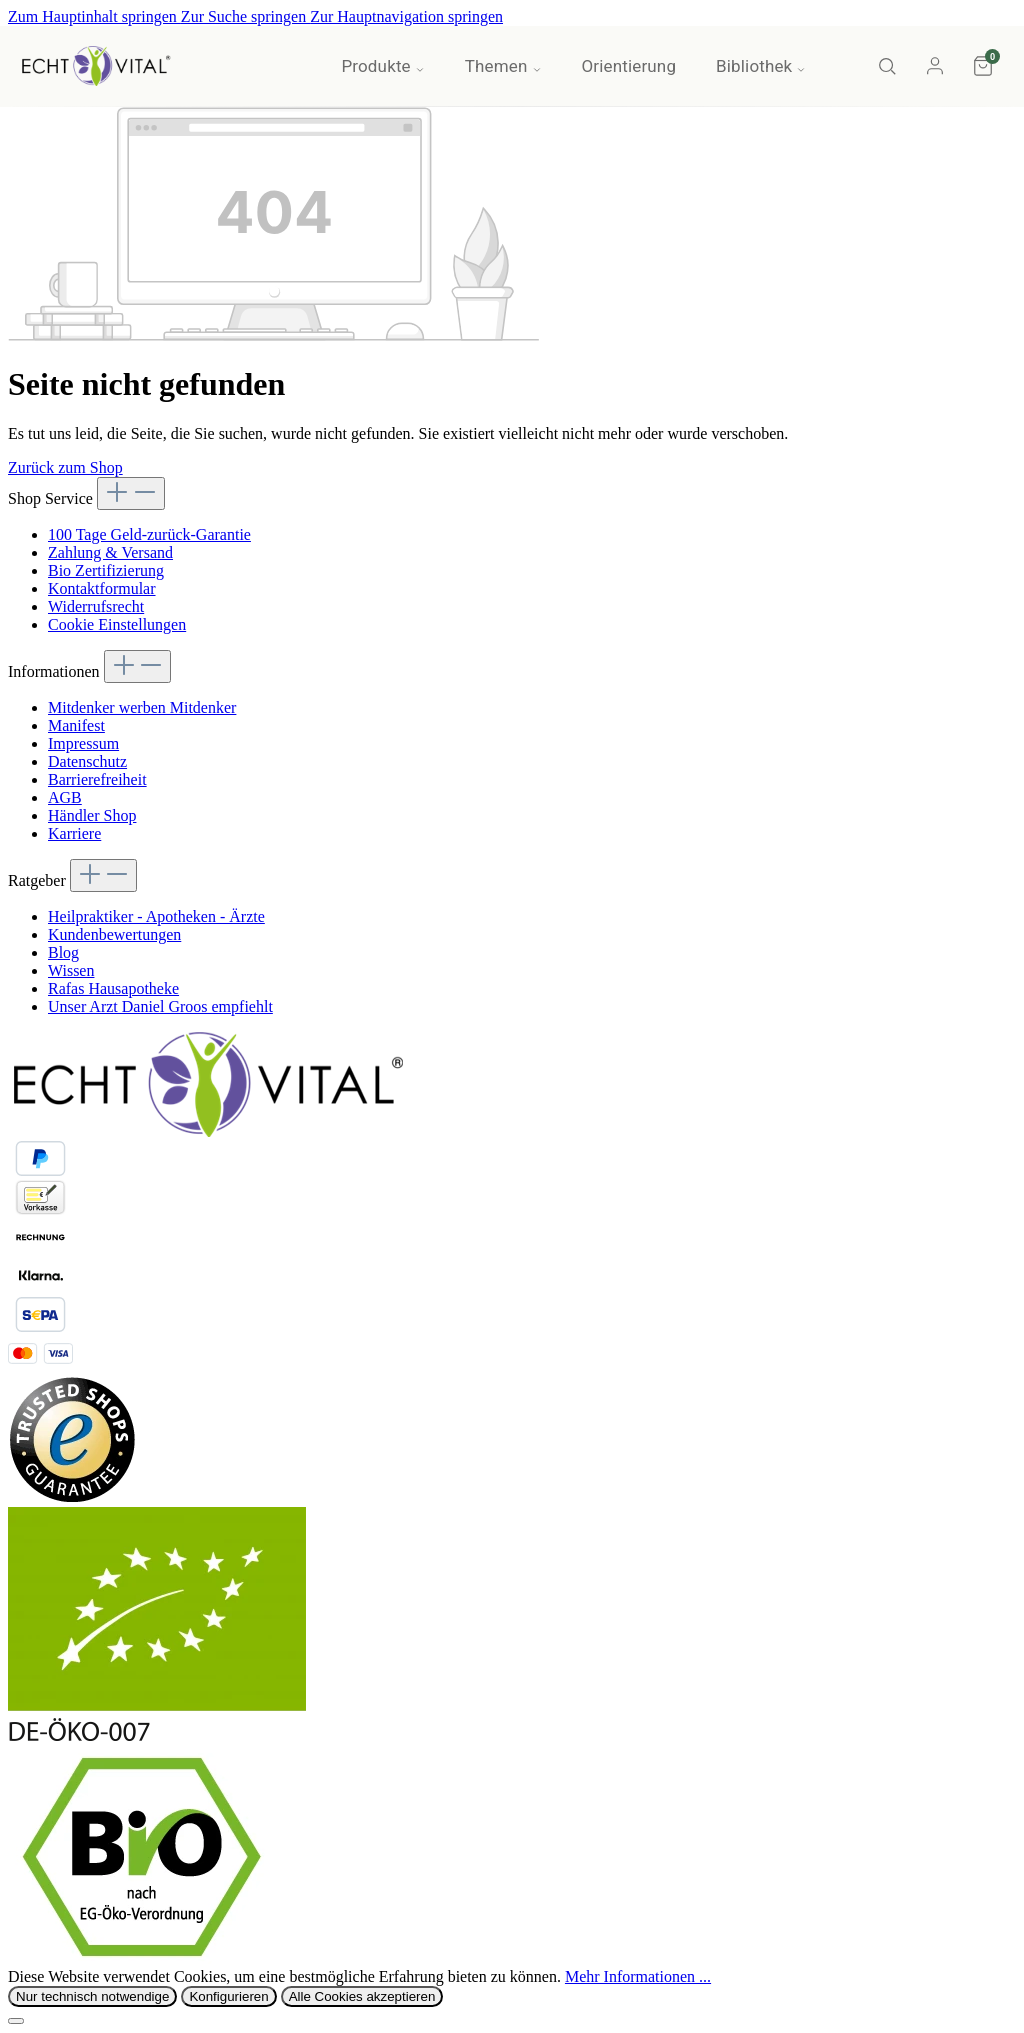 This screenshot has width=1024, height=2033. I want to click on Aktionen, so click(266, 66).